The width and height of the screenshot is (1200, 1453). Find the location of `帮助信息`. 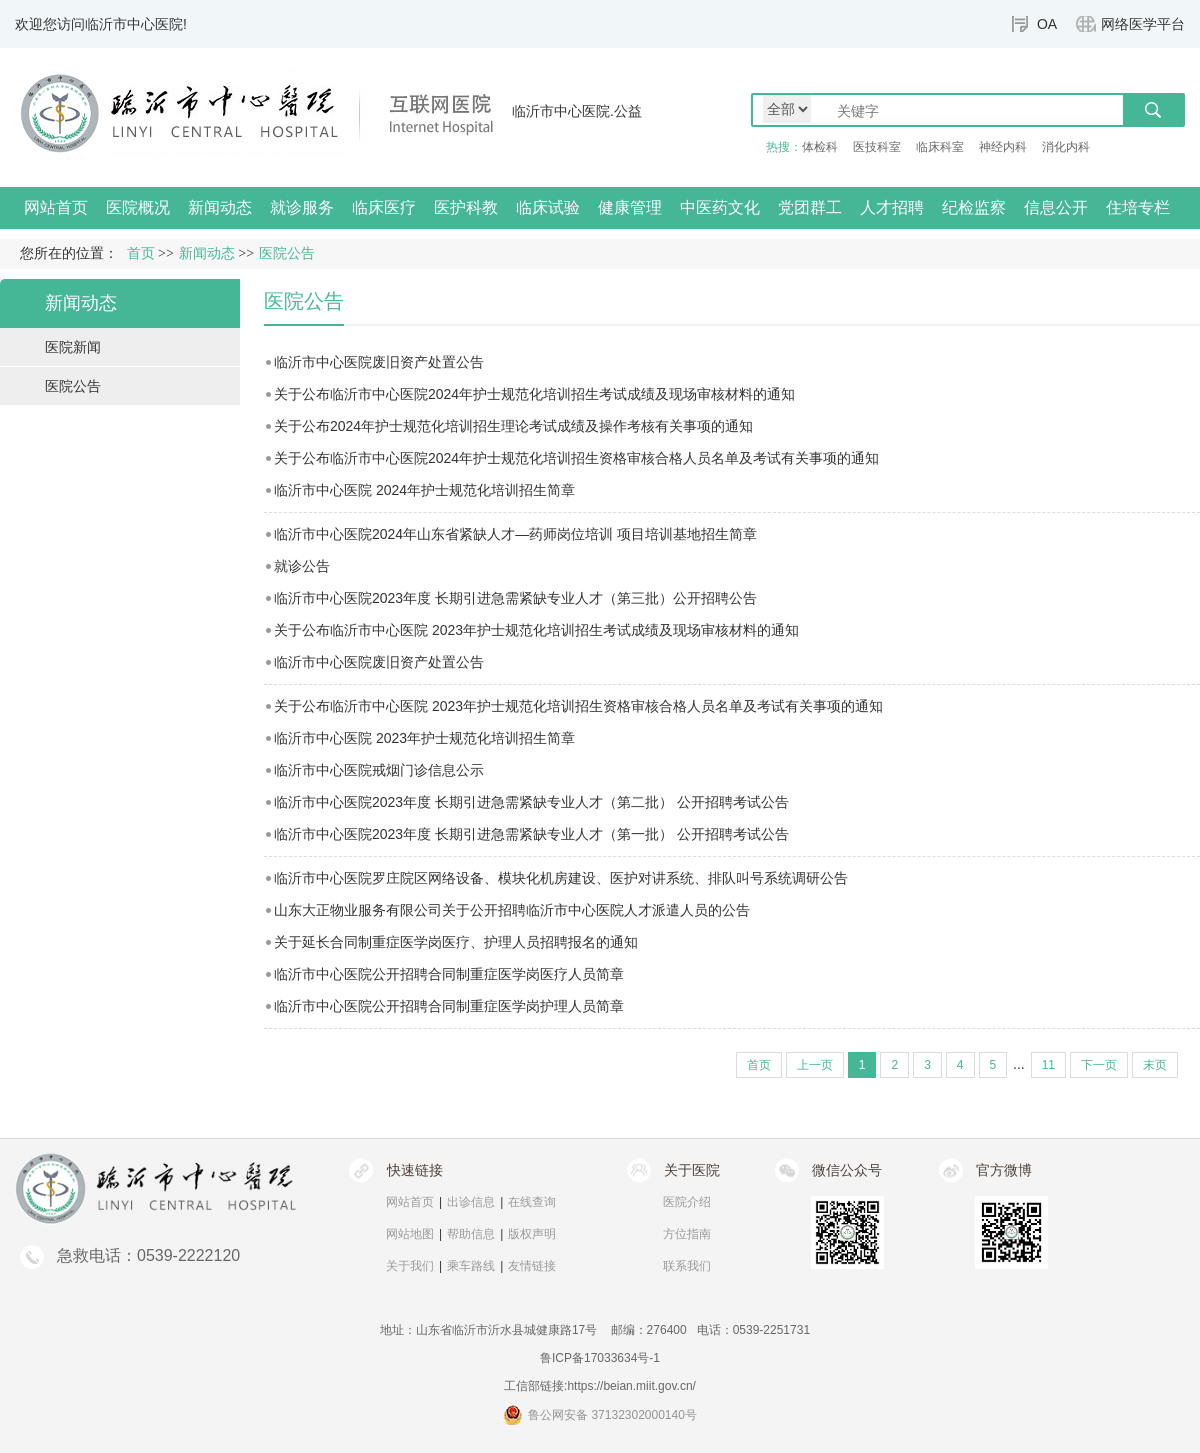

帮助信息 is located at coordinates (471, 1234).